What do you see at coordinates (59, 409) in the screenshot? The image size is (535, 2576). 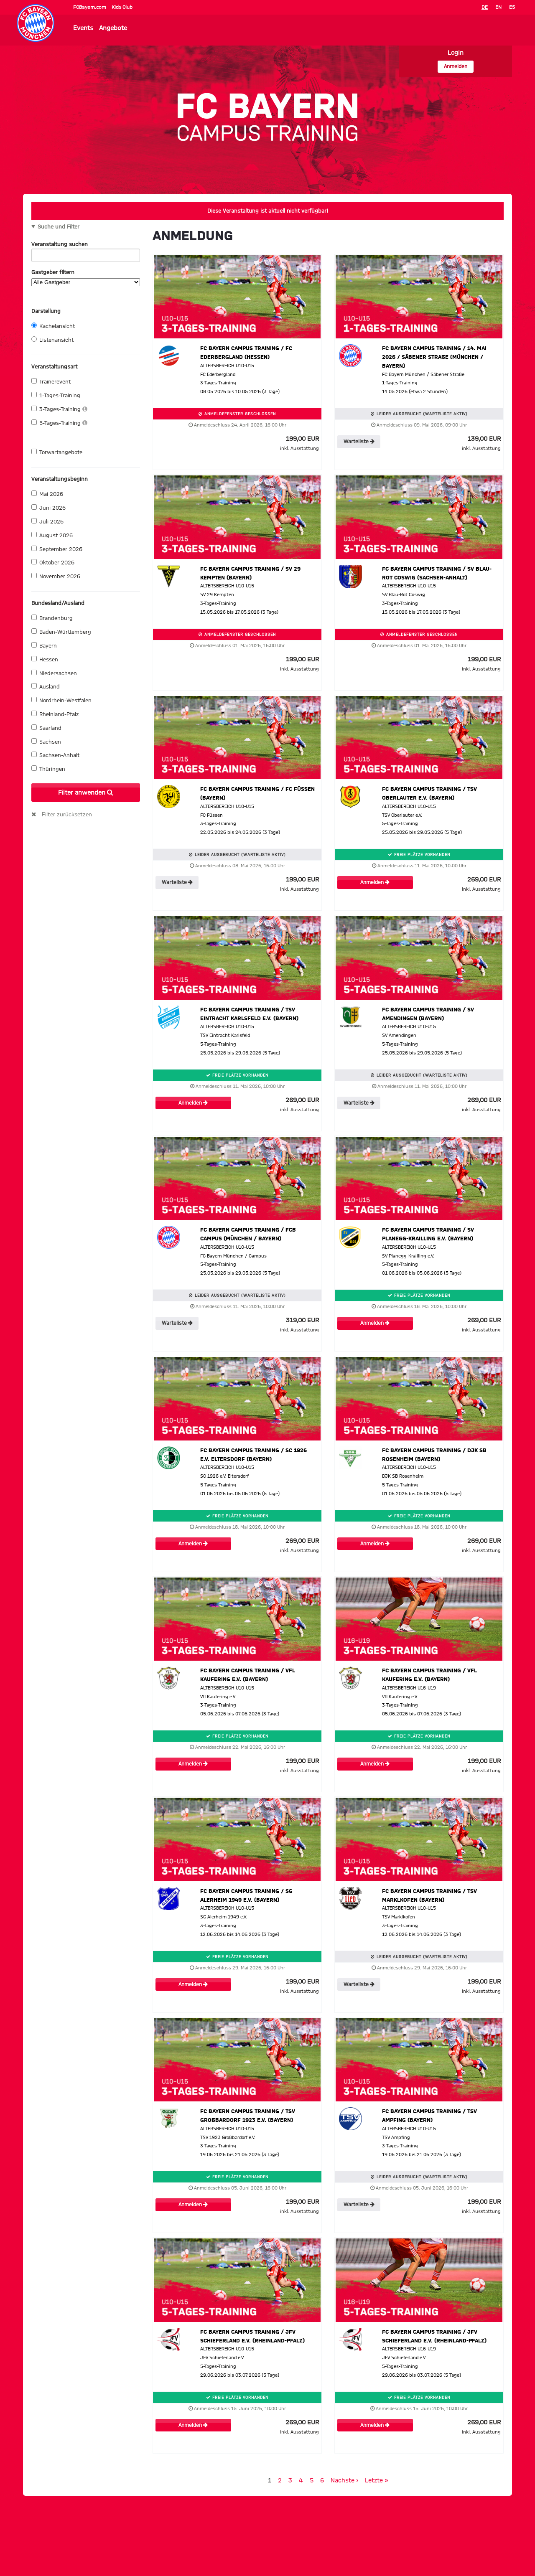 I see `3-Tages-Training` at bounding box center [59, 409].